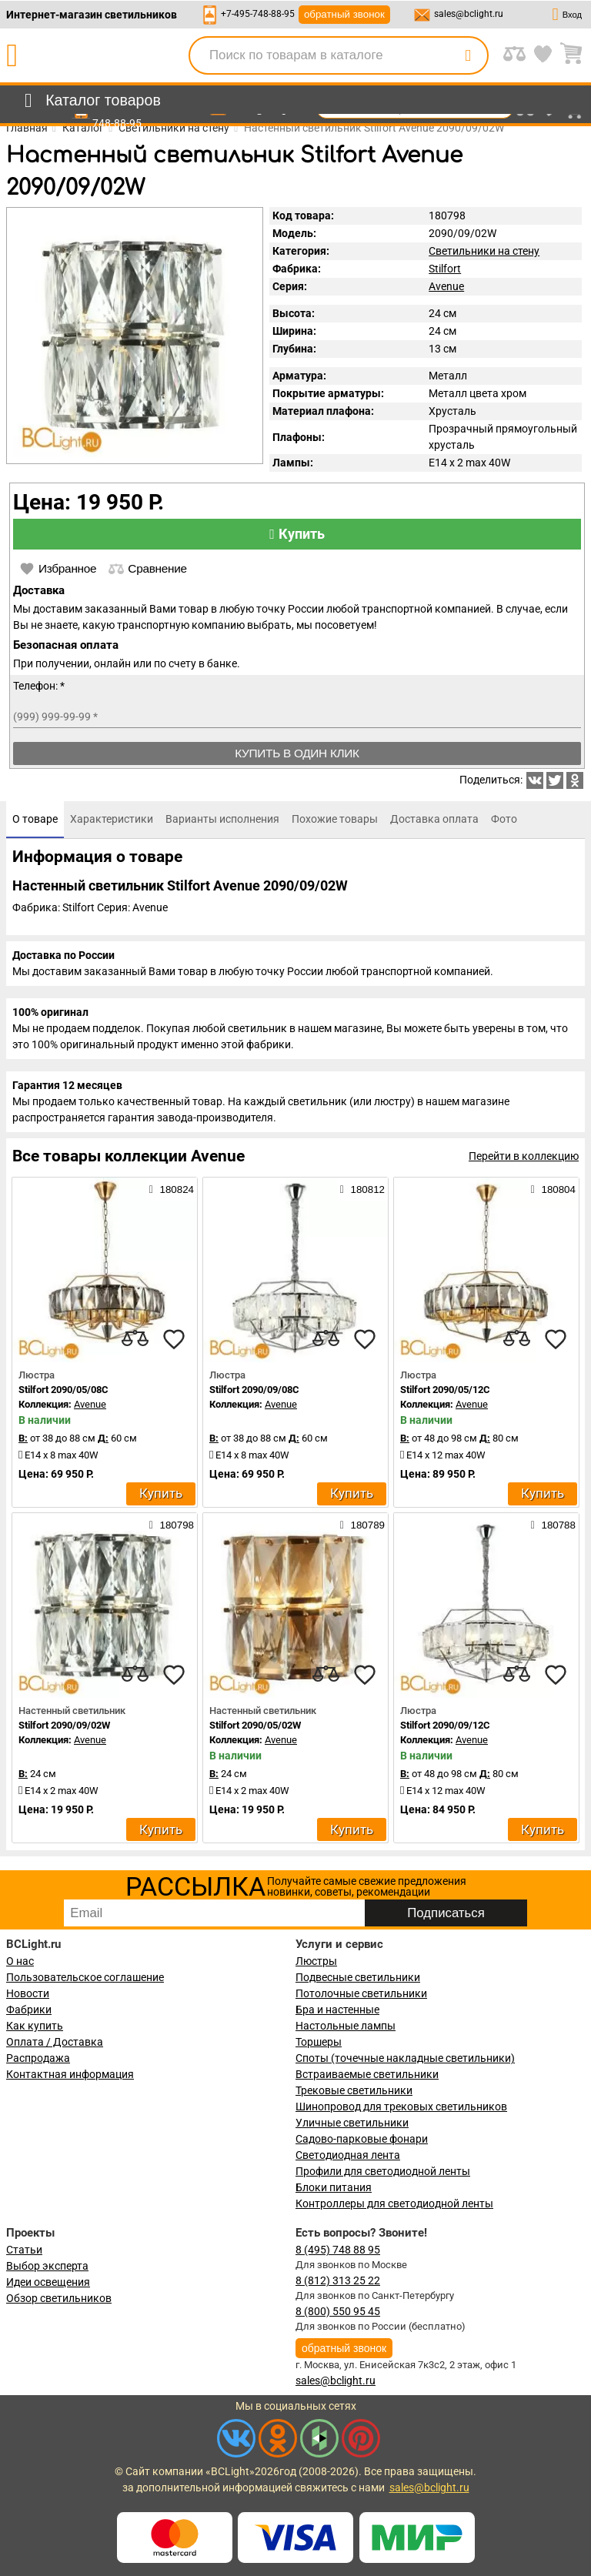 The image size is (591, 2576). What do you see at coordinates (401, 2106) in the screenshot?
I see `Шинопровод для трековых светильников` at bounding box center [401, 2106].